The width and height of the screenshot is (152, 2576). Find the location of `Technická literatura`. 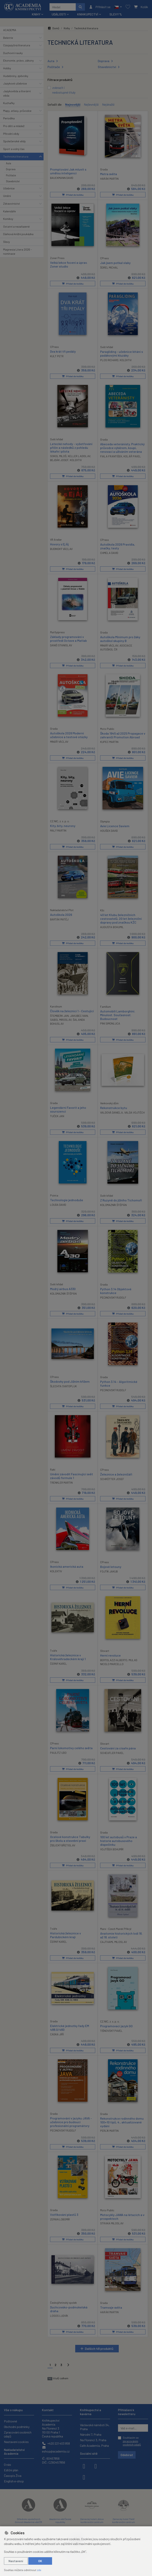

Technická literatura is located at coordinates (15, 156).